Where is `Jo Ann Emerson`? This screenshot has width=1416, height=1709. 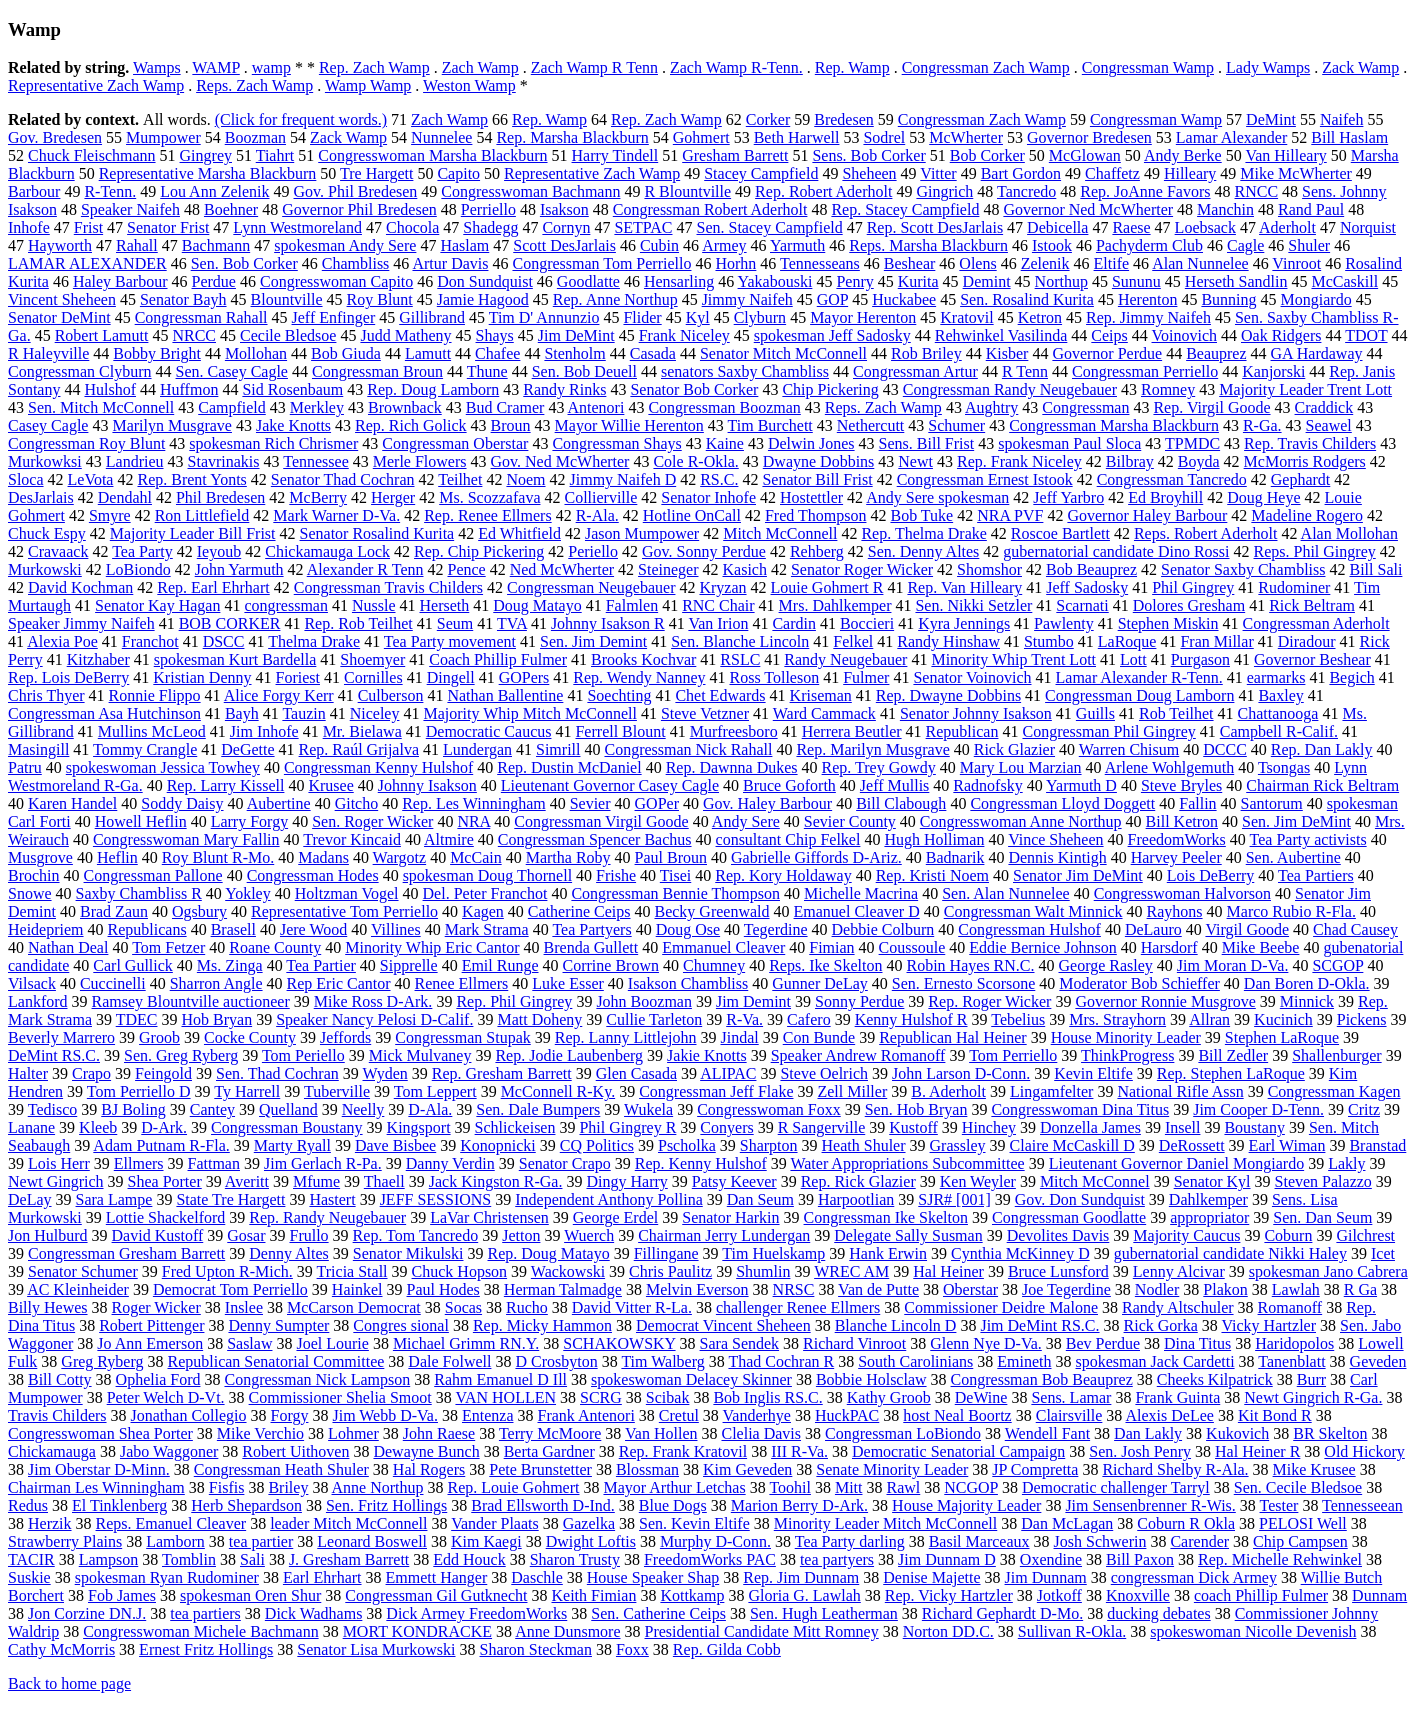
Jo Ann Emerson is located at coordinates (150, 1343).